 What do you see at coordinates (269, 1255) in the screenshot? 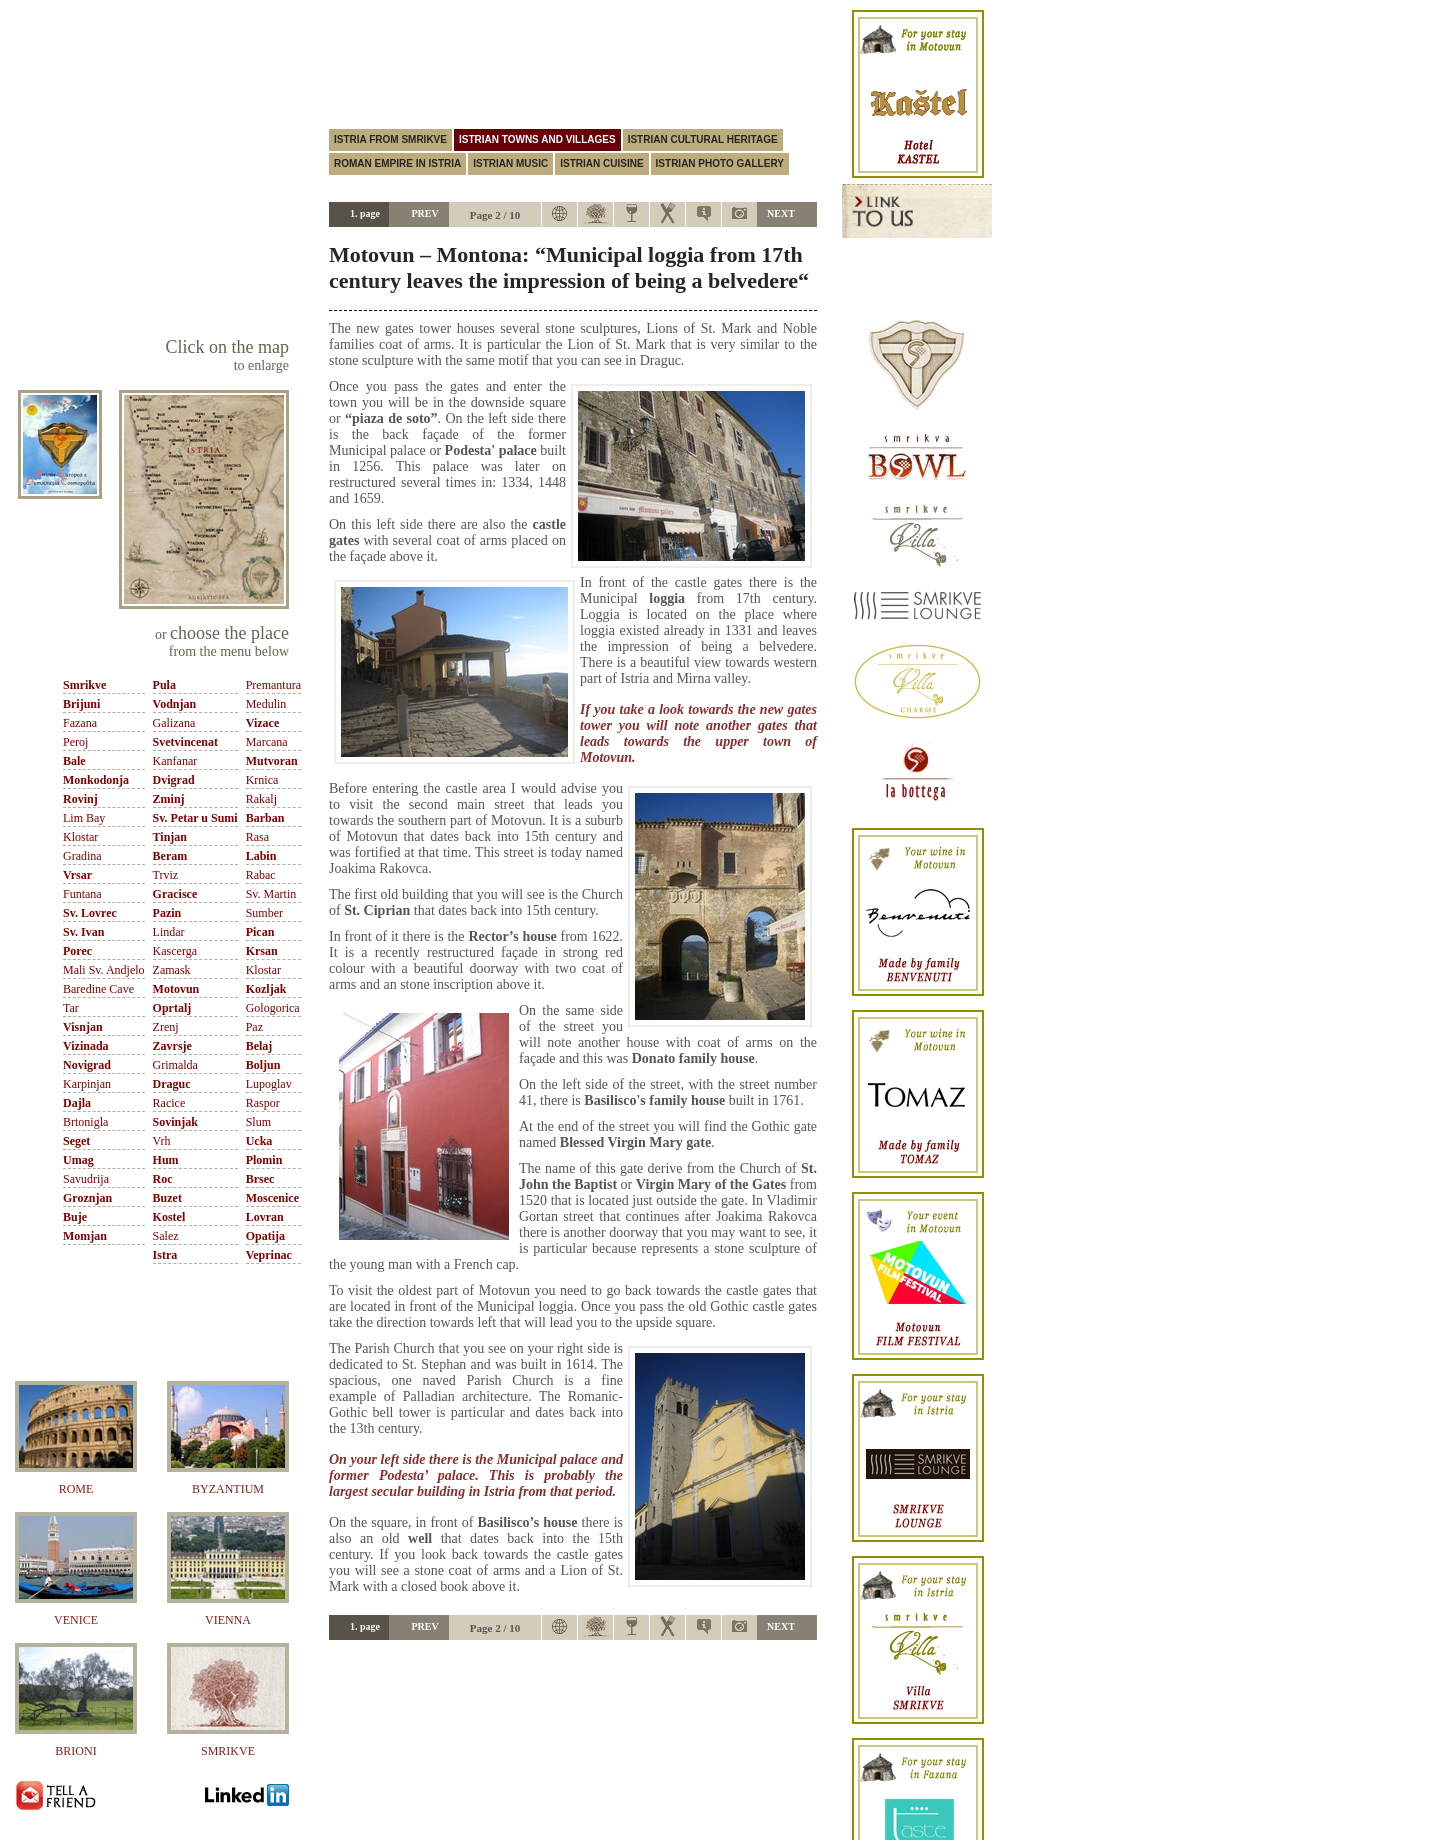
I see `Veprinac` at bounding box center [269, 1255].